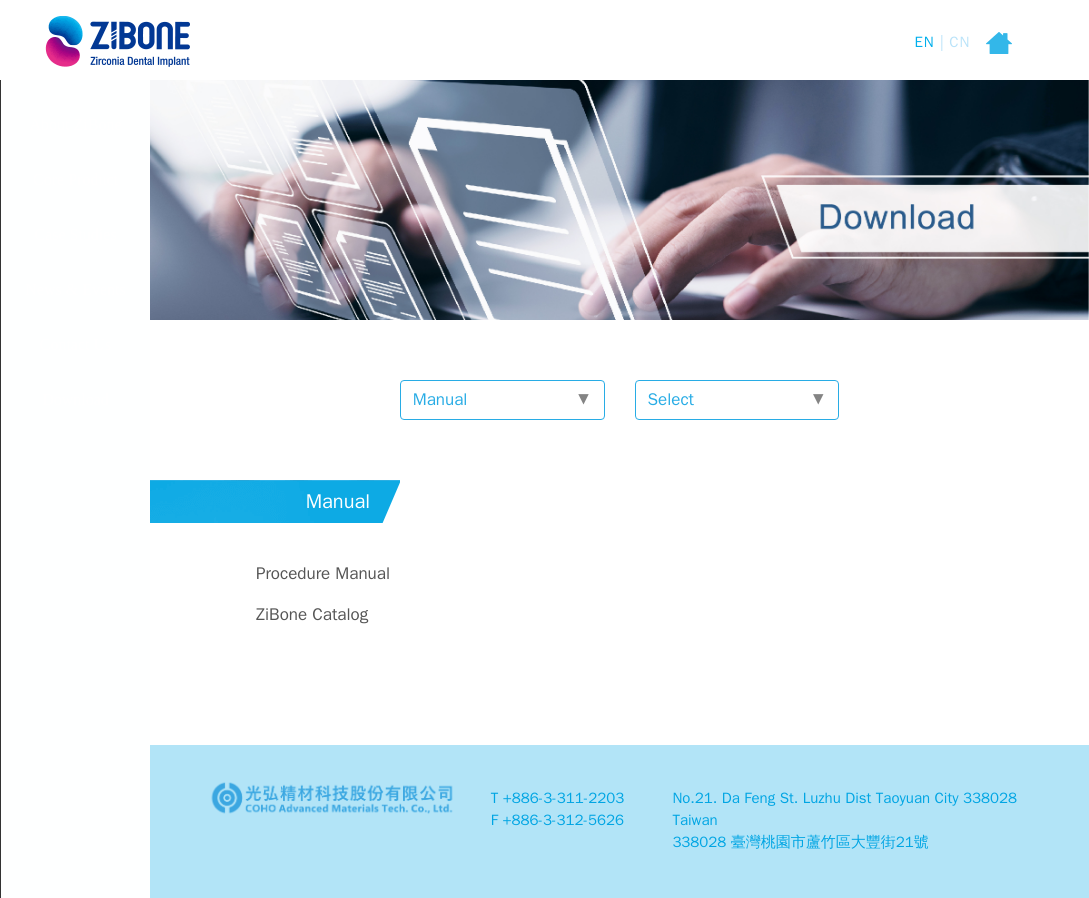 This screenshot has width=1089, height=898. I want to click on EN, so click(924, 42).